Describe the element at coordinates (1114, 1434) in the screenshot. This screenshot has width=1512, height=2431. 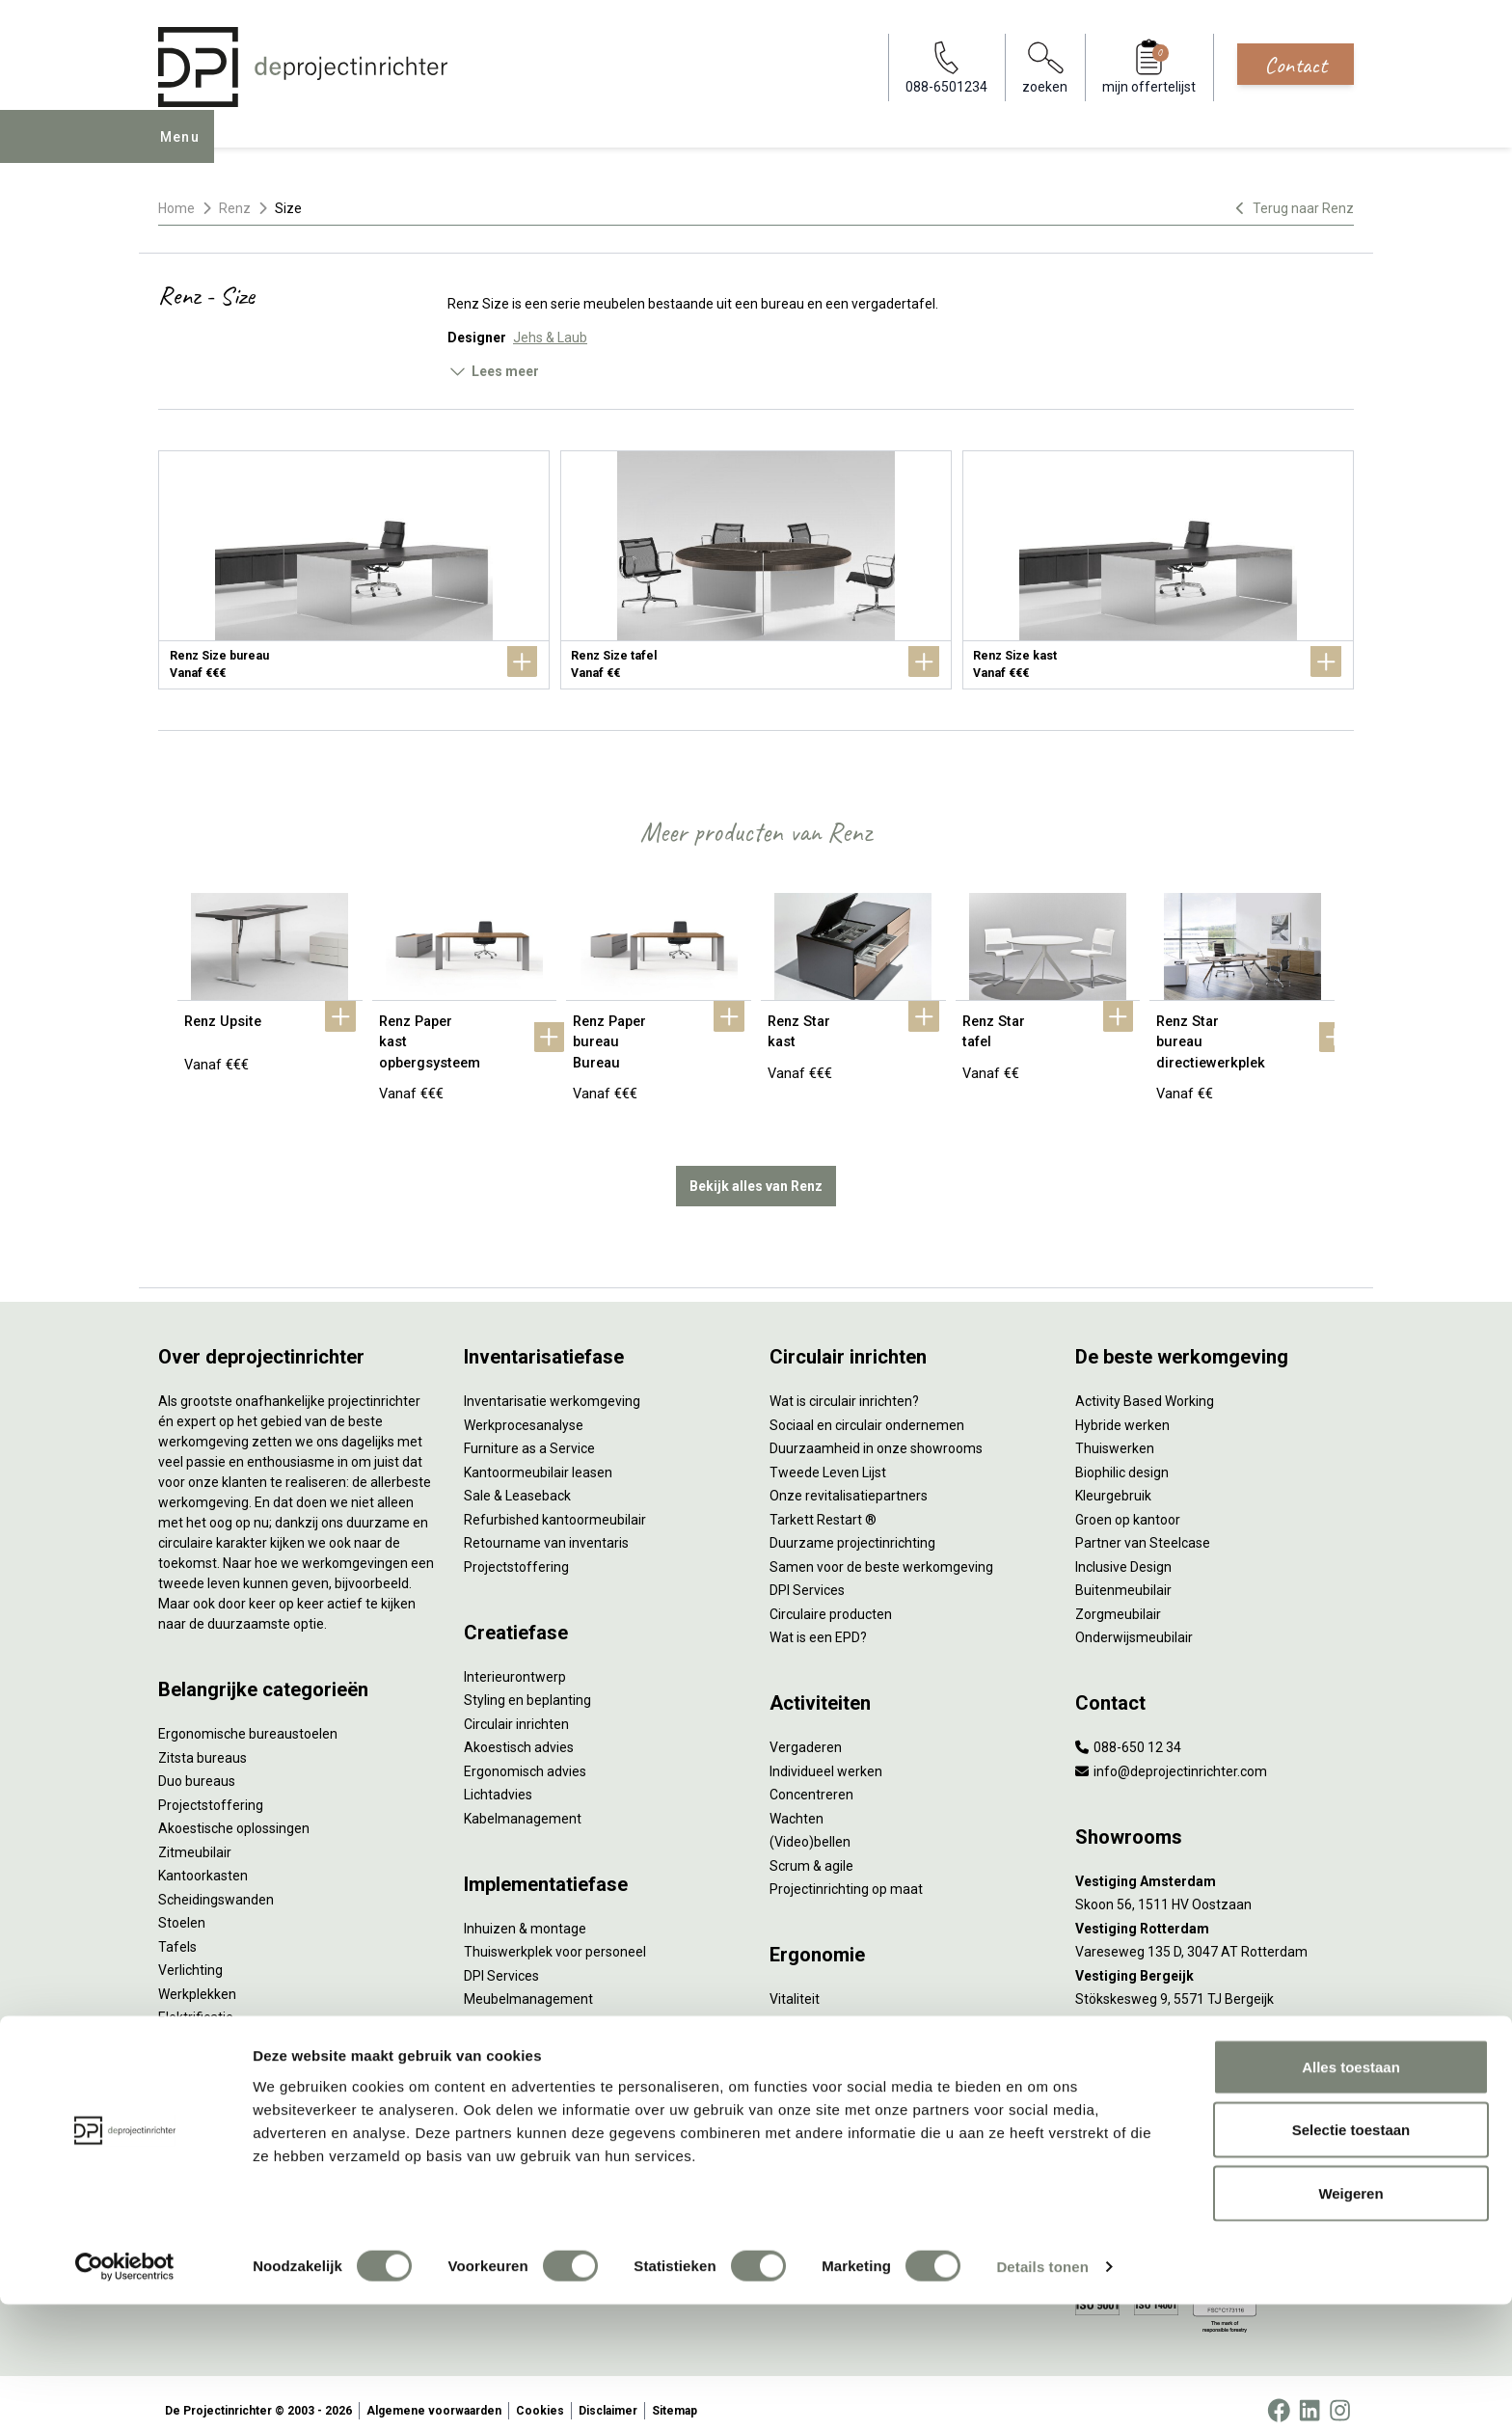
I see `Thuiswerken` at that location.